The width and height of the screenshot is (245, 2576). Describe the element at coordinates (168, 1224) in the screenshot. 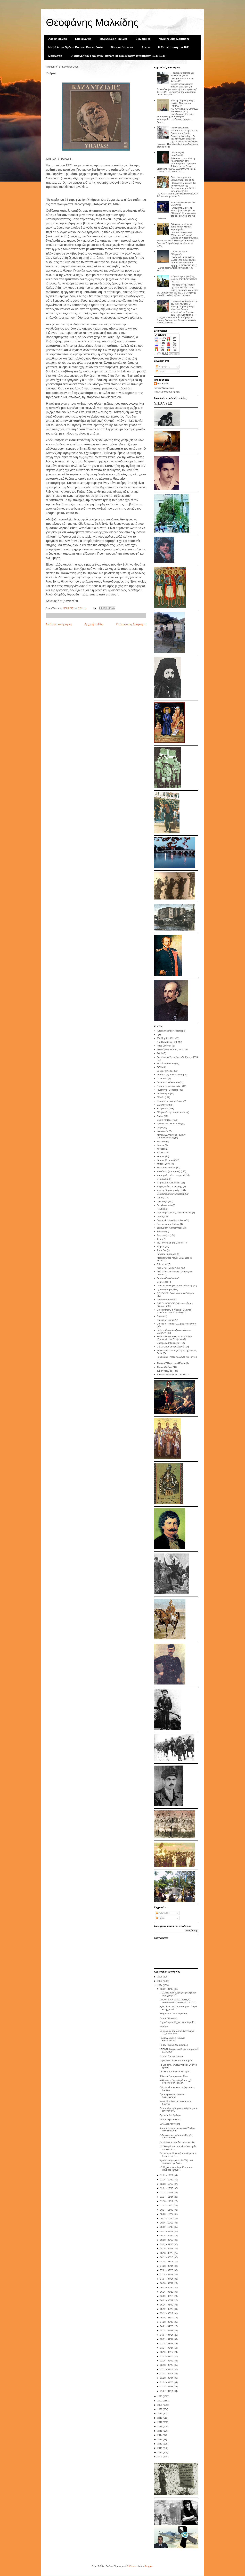

I see `Πόντου και της Θράκης` at that location.